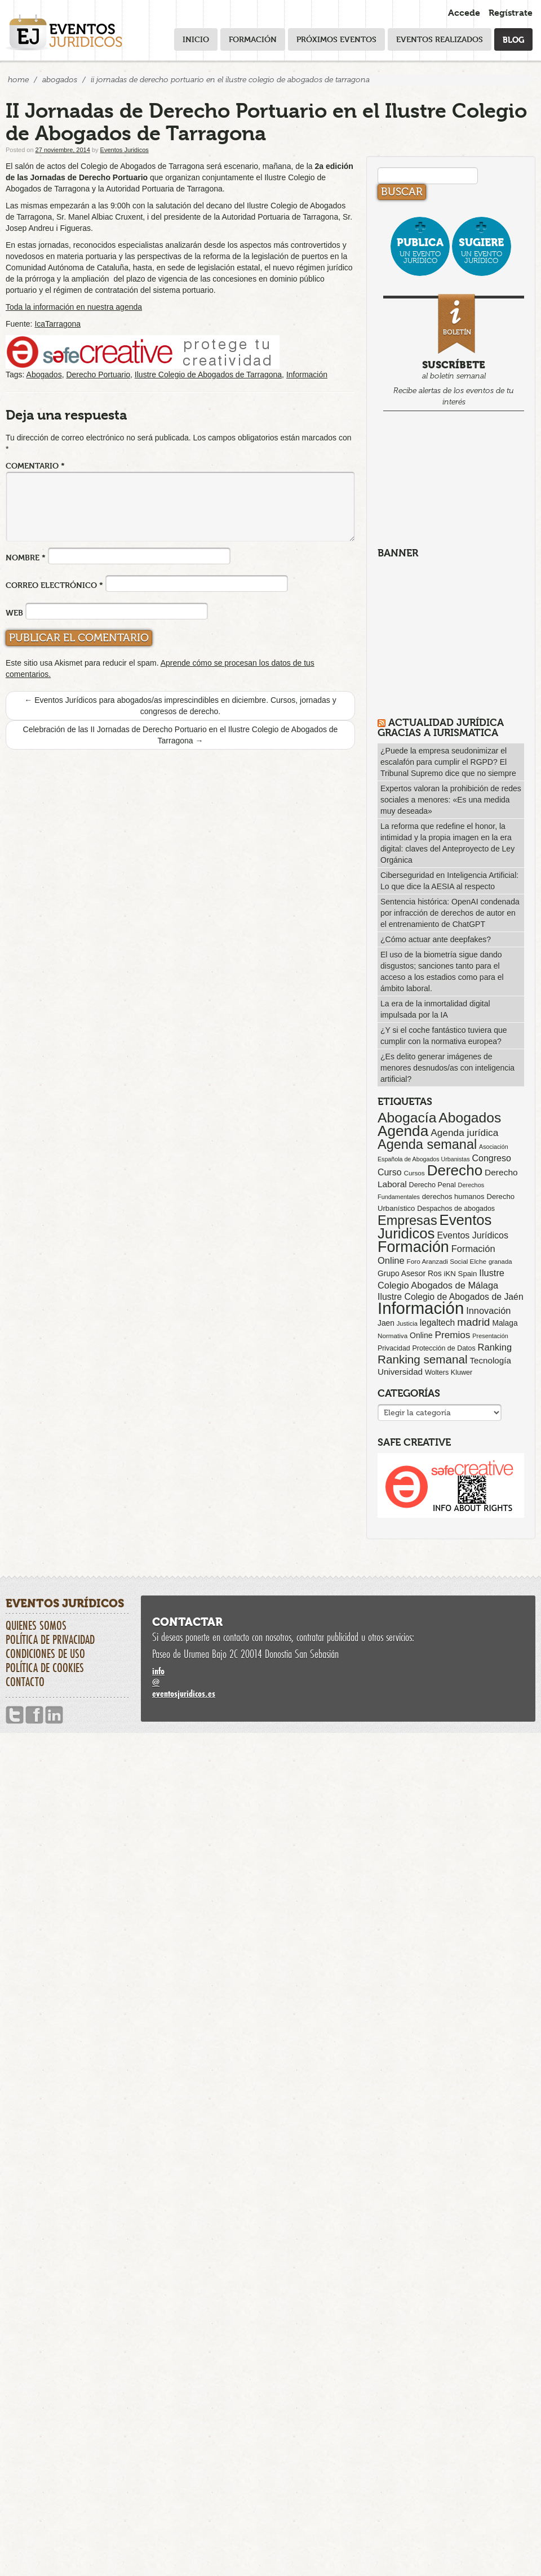 This screenshot has width=541, height=2576. I want to click on Facebook, so click(34, 1715).